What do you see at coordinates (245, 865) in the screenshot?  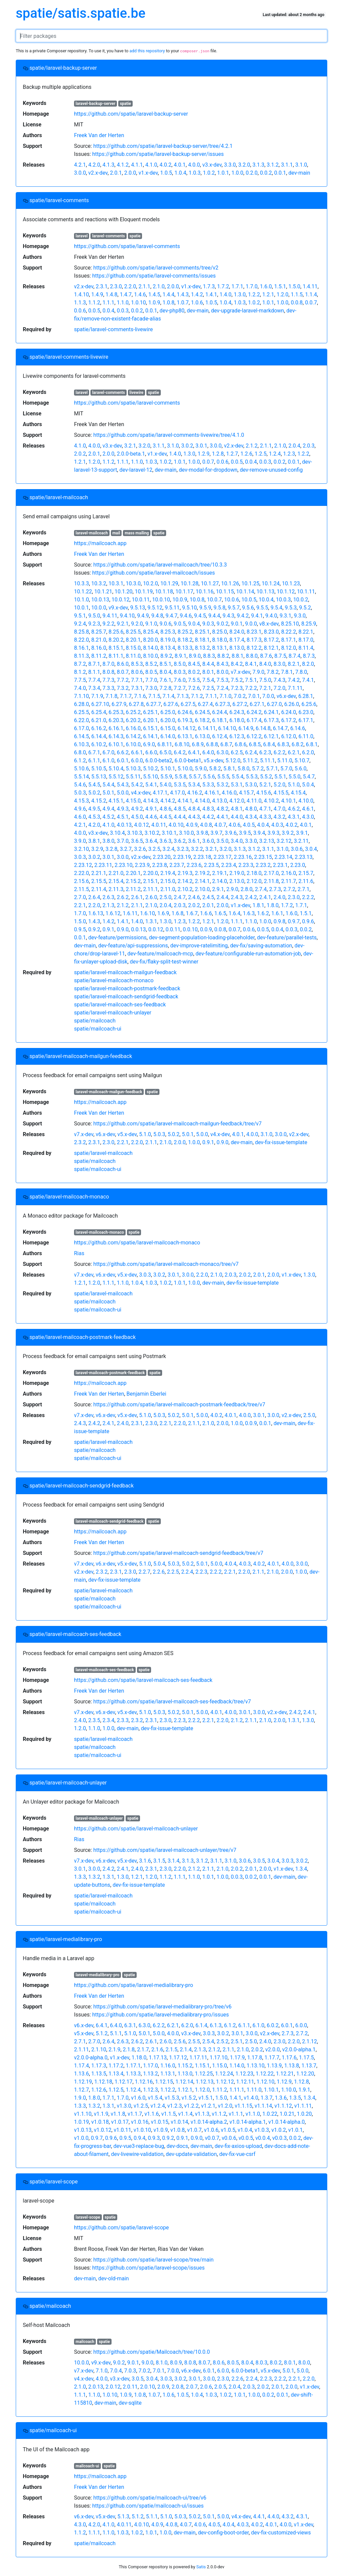 I see `2.23.3` at bounding box center [245, 865].